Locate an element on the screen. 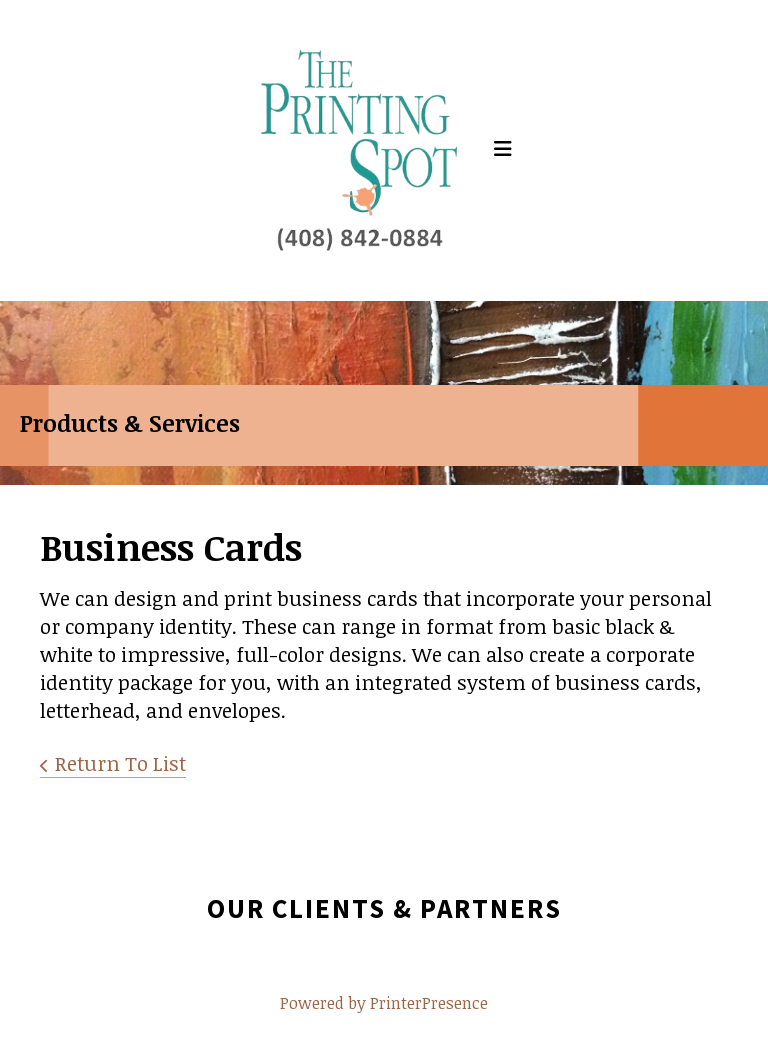 The height and width of the screenshot is (1049, 768). Return To List is located at coordinates (120, 763).